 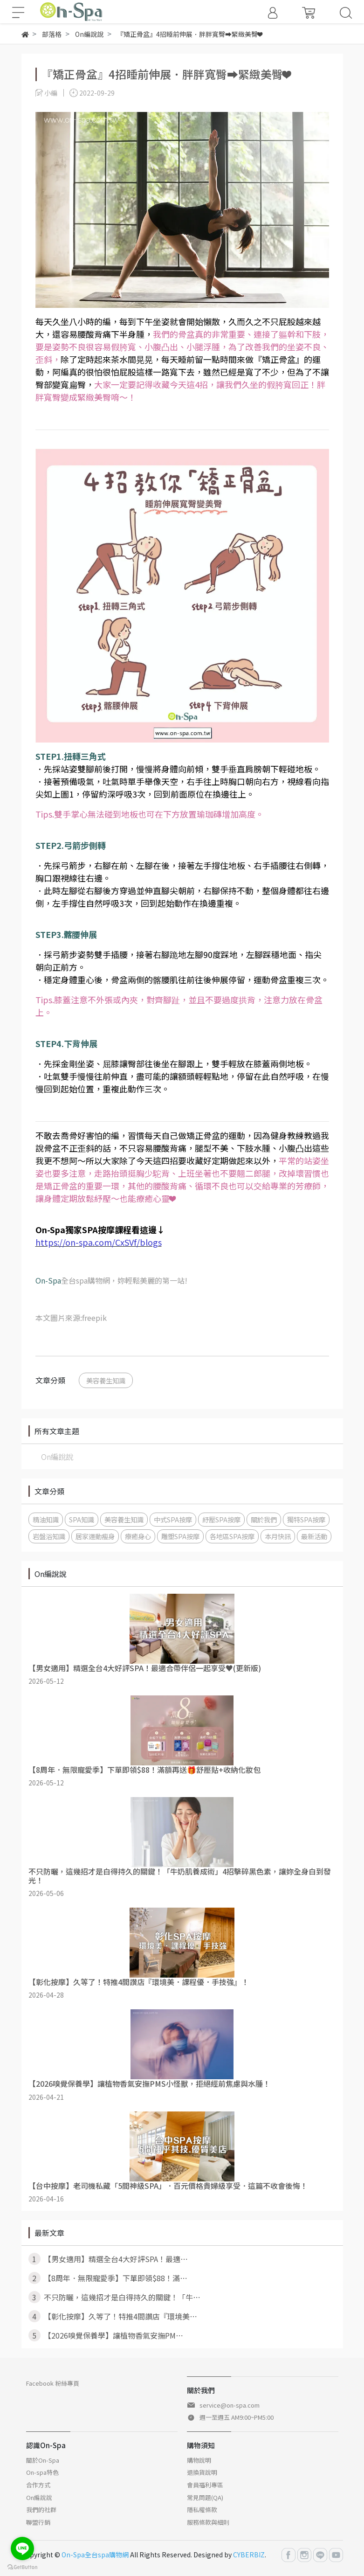 I want to click on 購物說明, so click(x=199, y=2460).